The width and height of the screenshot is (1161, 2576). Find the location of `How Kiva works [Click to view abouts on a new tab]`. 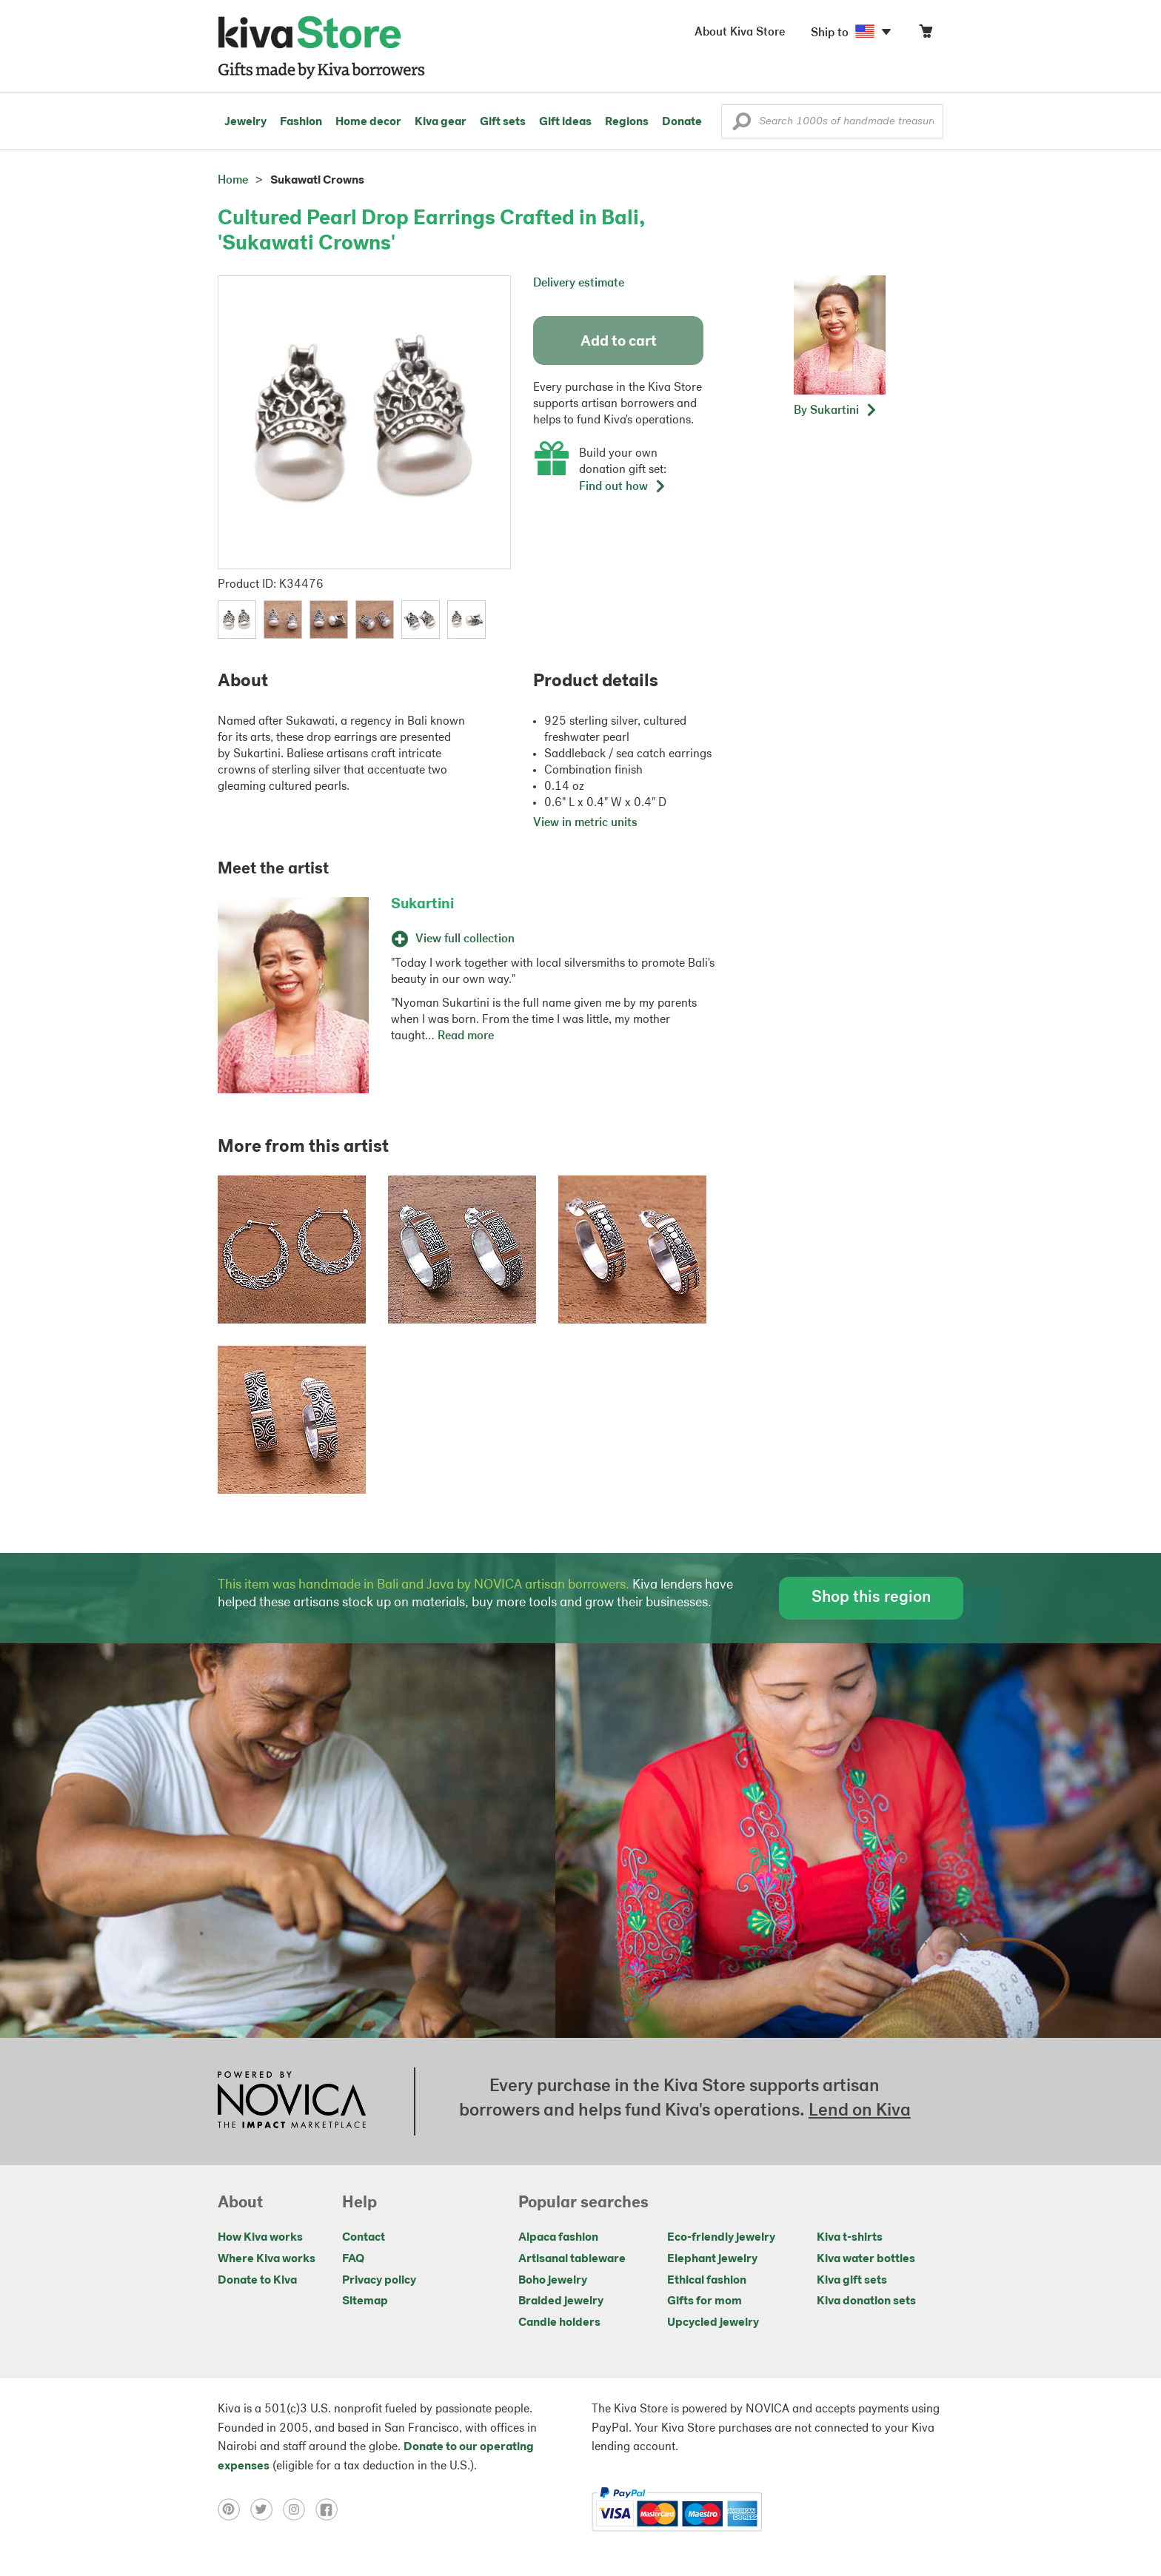

How Kiva works [Click to view abouts on a new tab] is located at coordinates (260, 2238).